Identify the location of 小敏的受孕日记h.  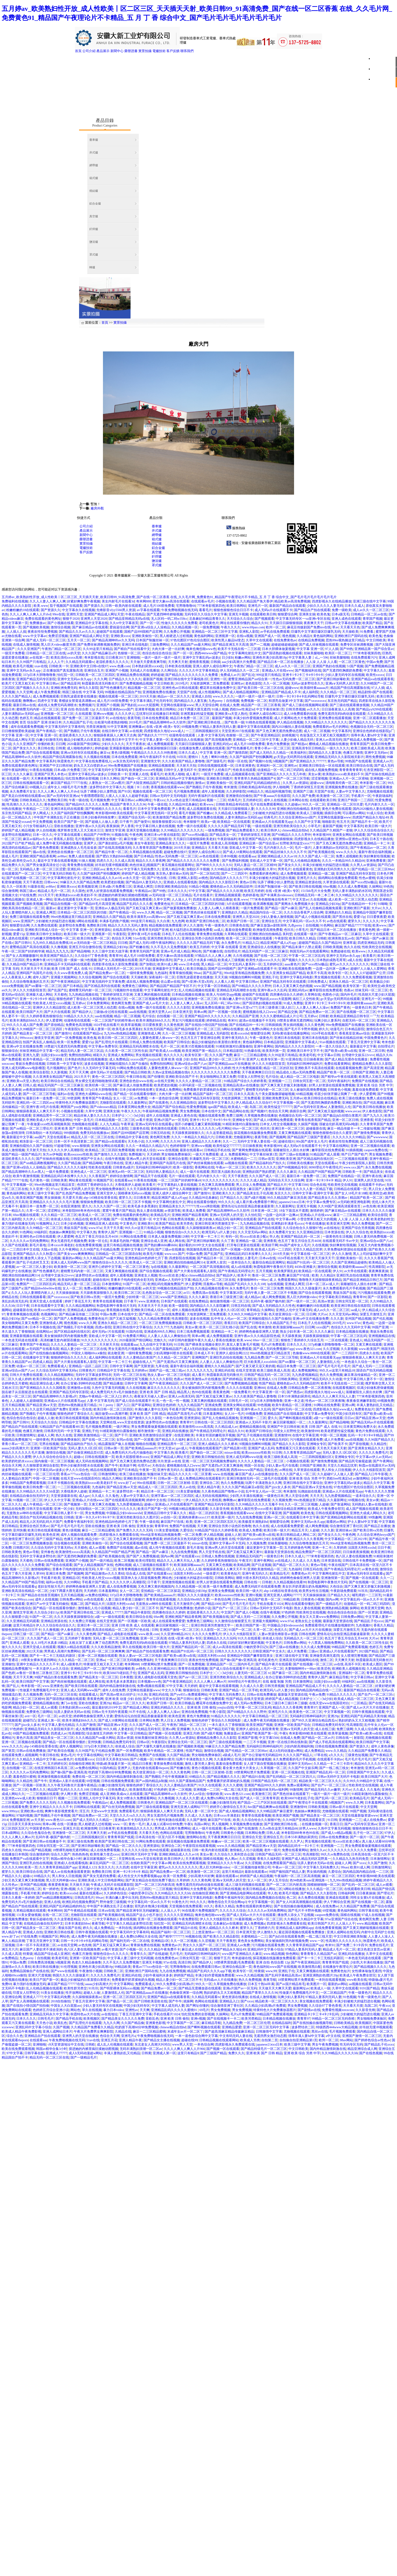
(255, 1647).